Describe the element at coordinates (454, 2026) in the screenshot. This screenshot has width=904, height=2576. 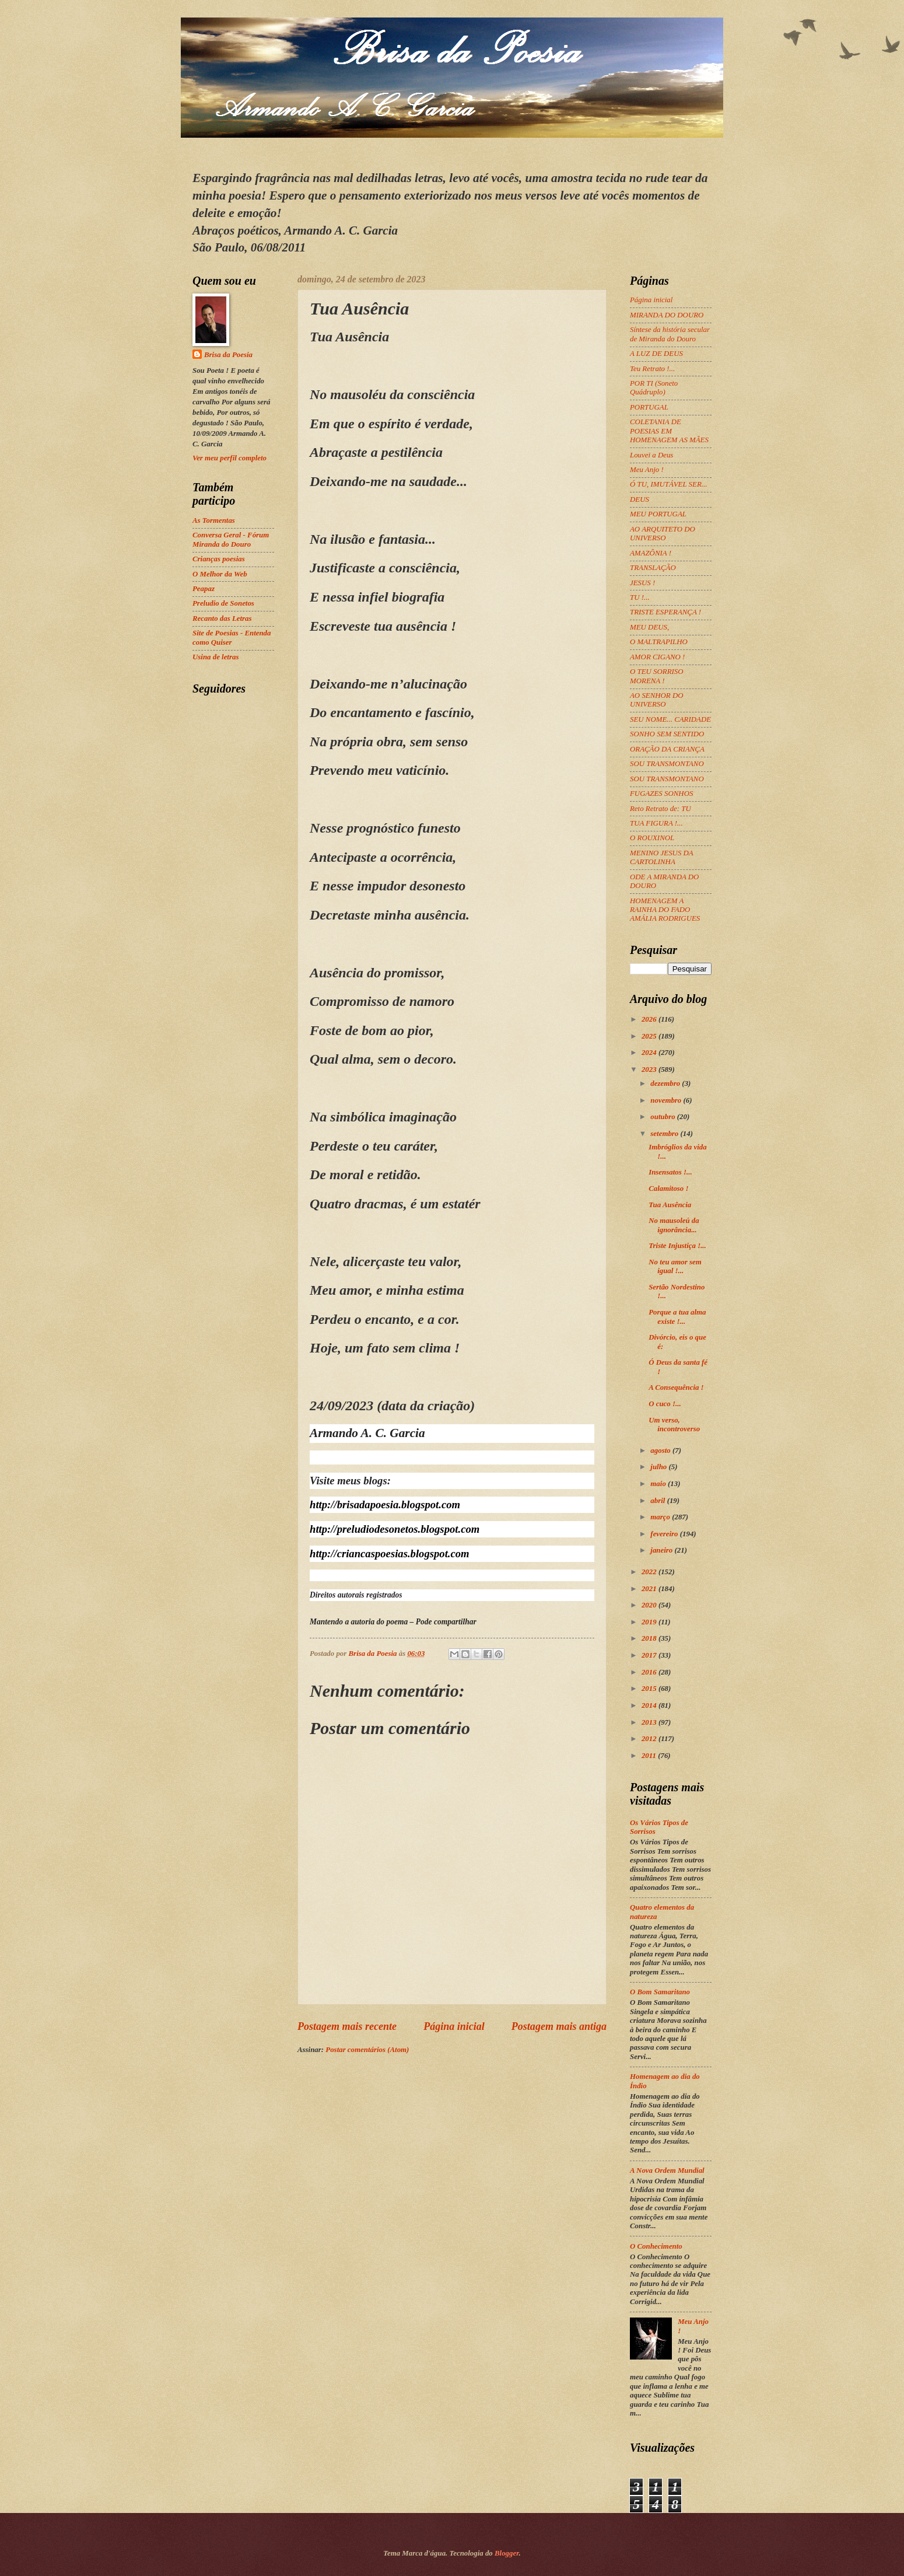
I see `Página inicial` at that location.